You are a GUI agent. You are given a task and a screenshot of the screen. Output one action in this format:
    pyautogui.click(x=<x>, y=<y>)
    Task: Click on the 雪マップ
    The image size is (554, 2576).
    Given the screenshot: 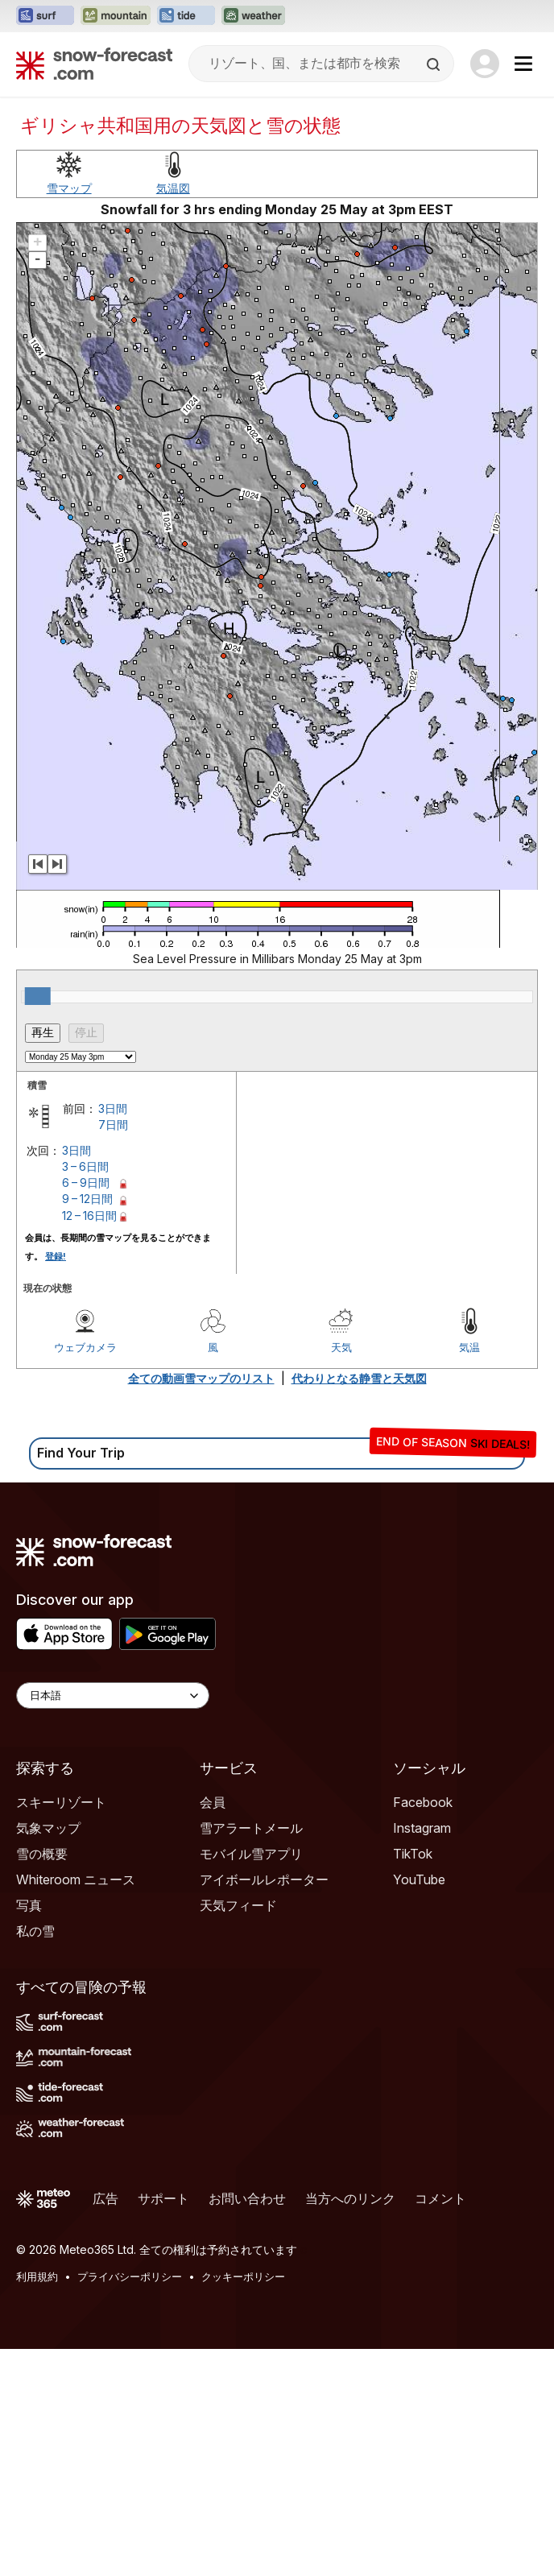 What is the action you would take?
    pyautogui.click(x=69, y=188)
    